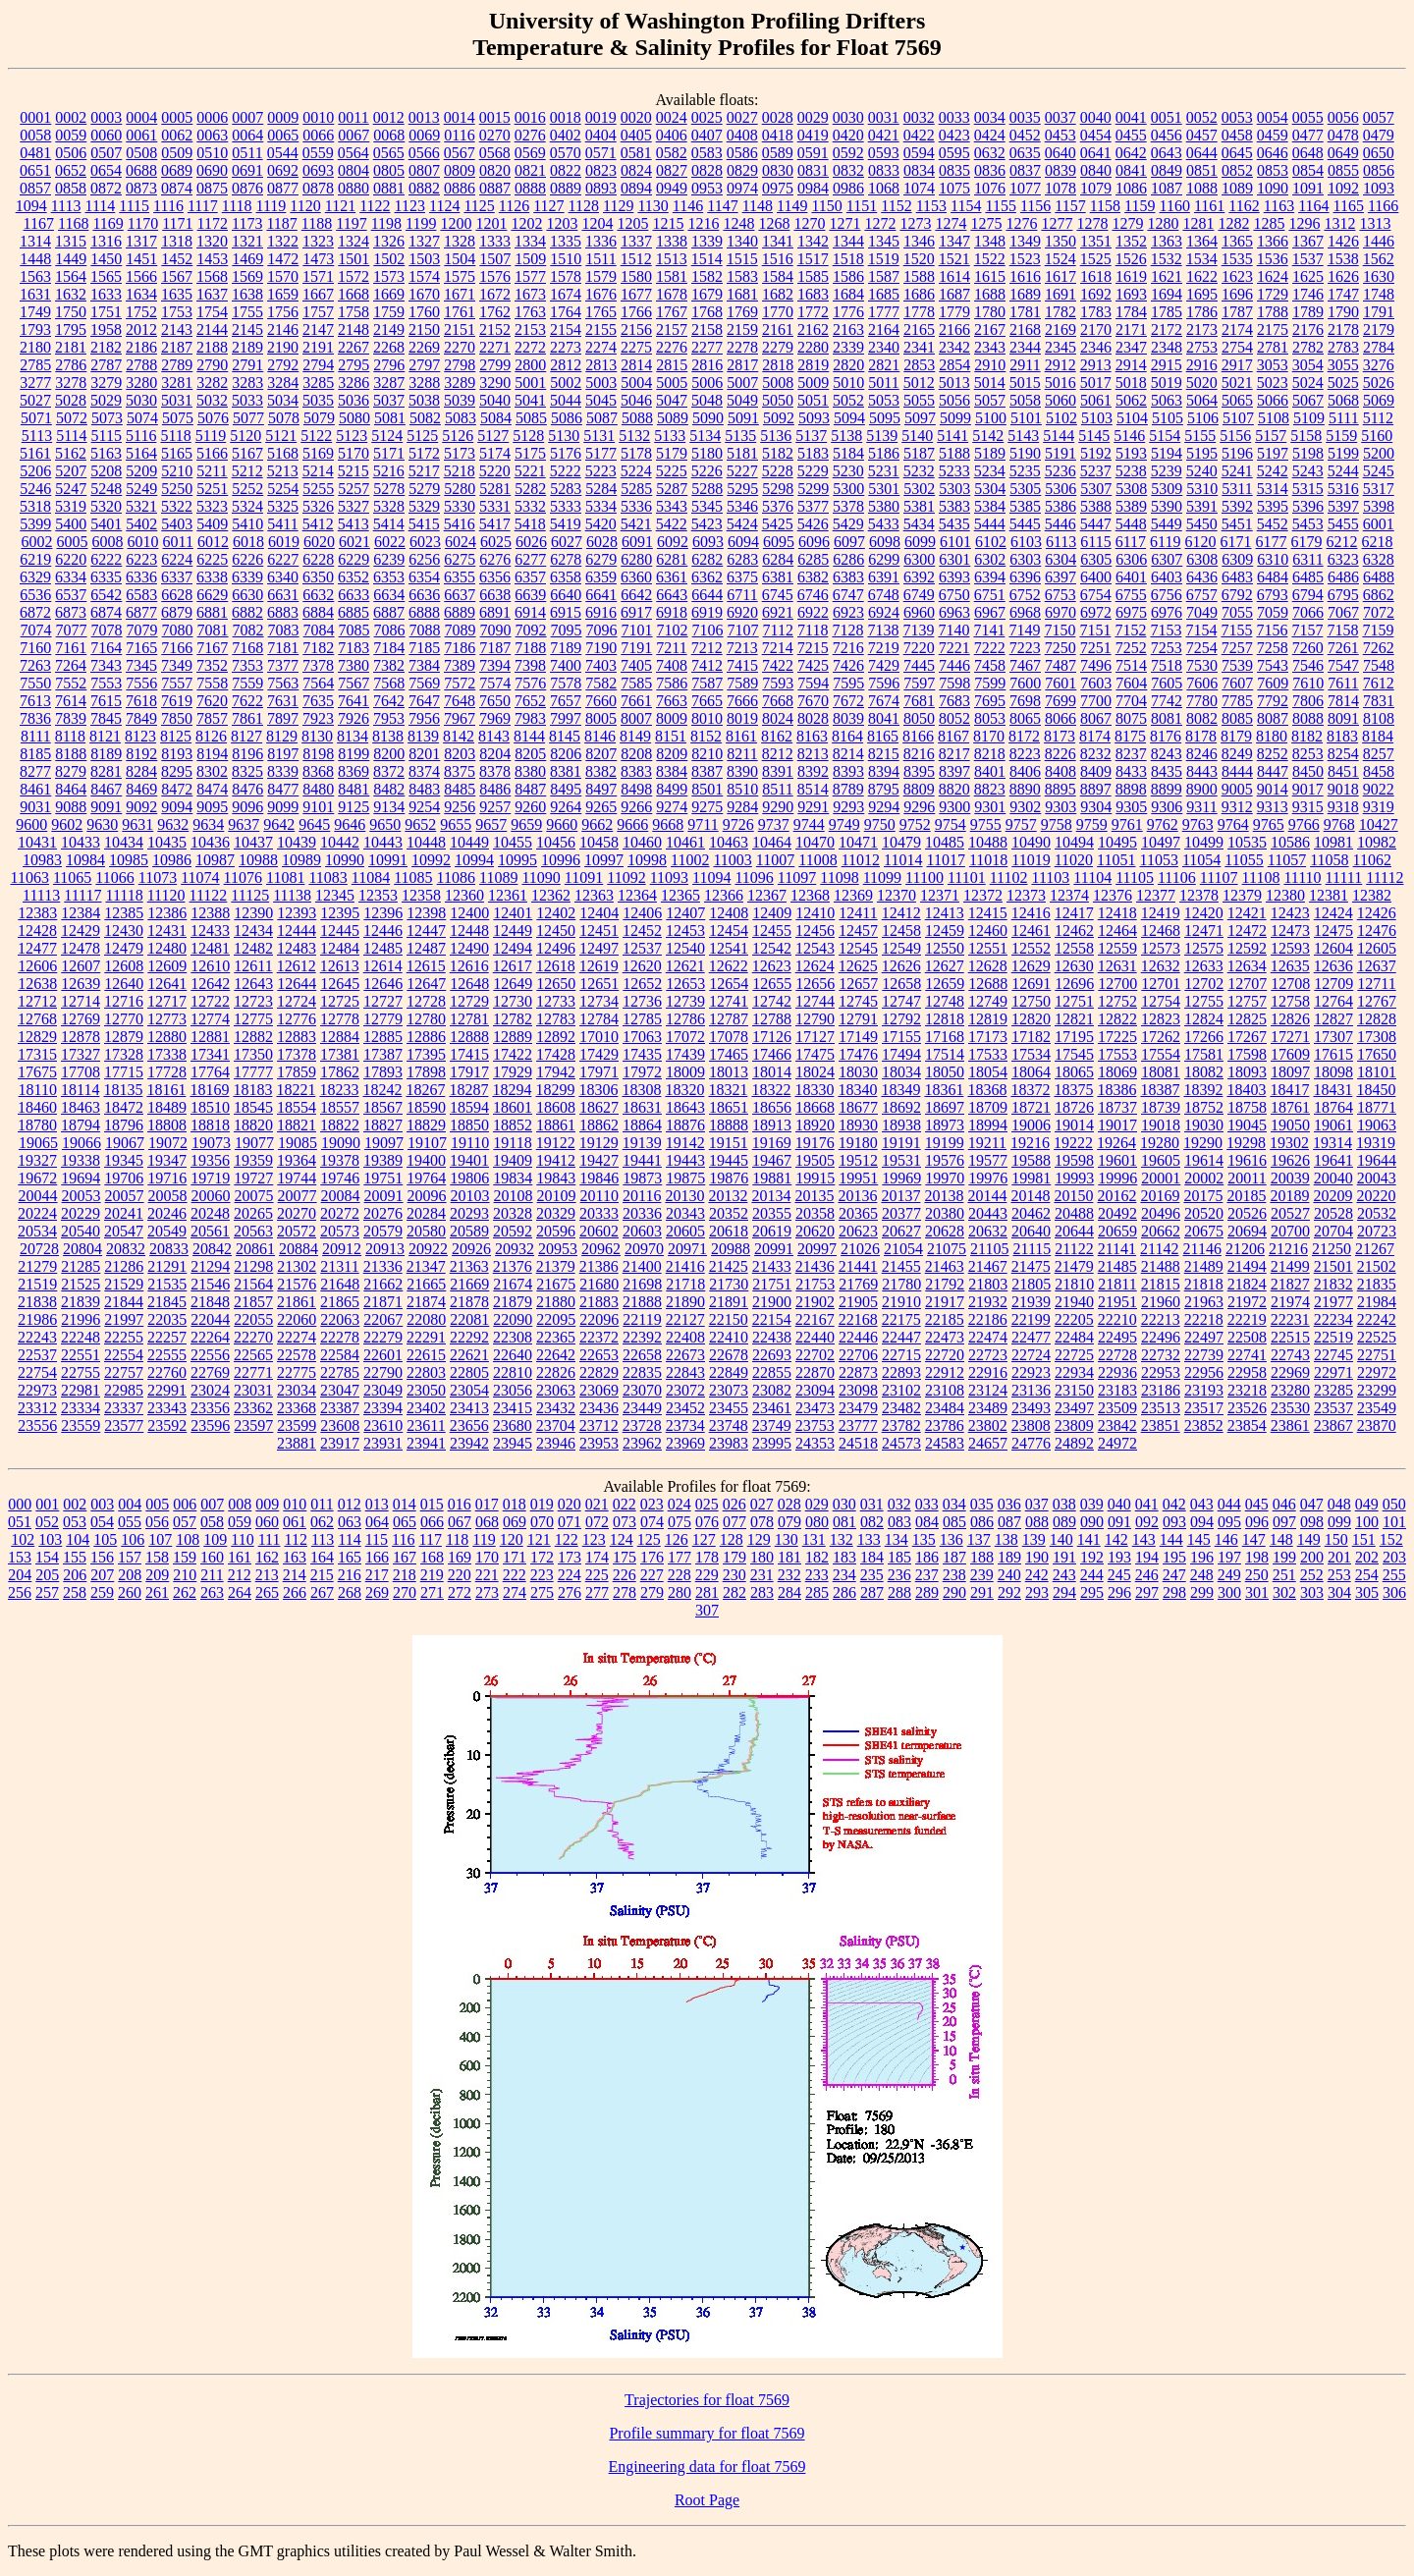 This screenshot has height=2576, width=1414. Describe the element at coordinates (80, 1284) in the screenshot. I see `21525` at that location.